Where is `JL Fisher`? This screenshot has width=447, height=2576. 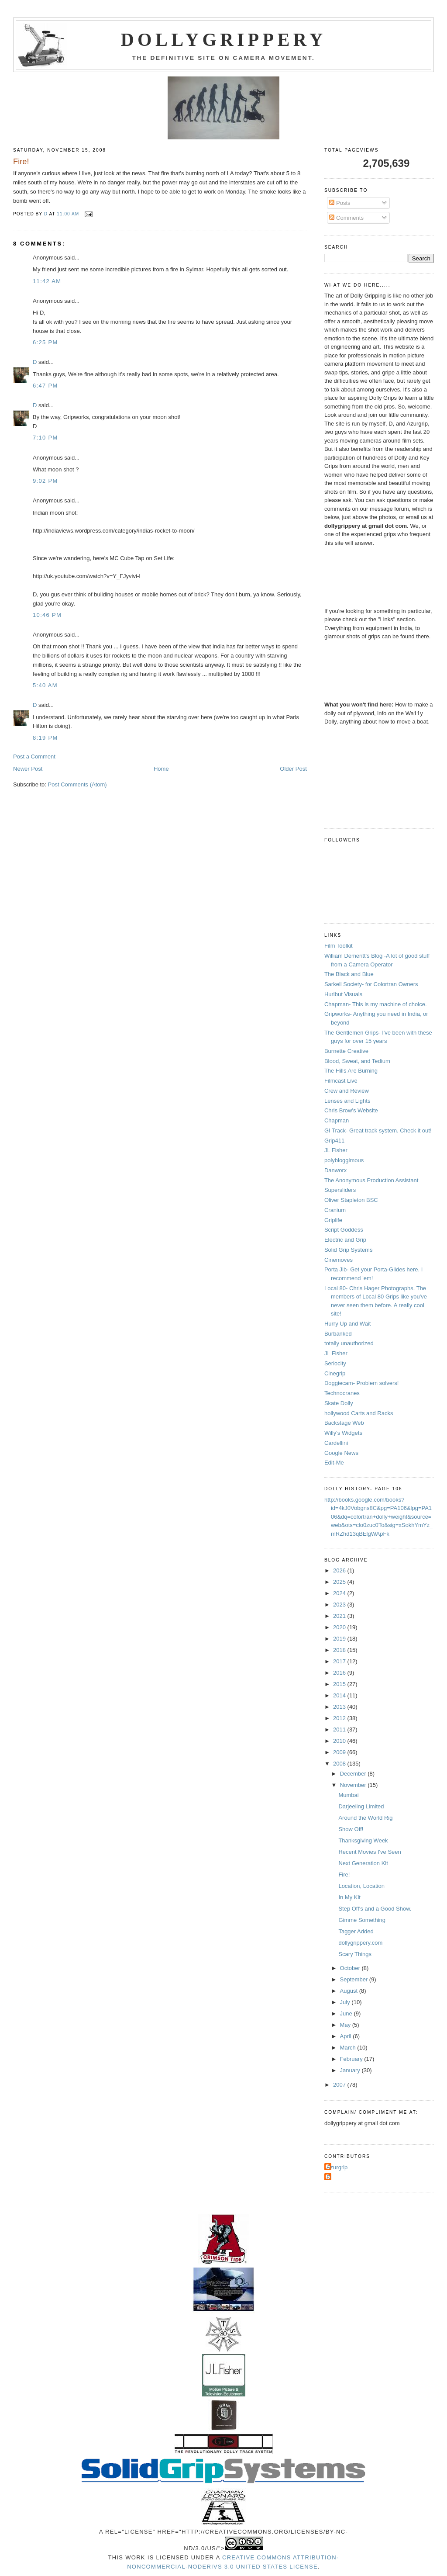 JL Fisher is located at coordinates (335, 1150).